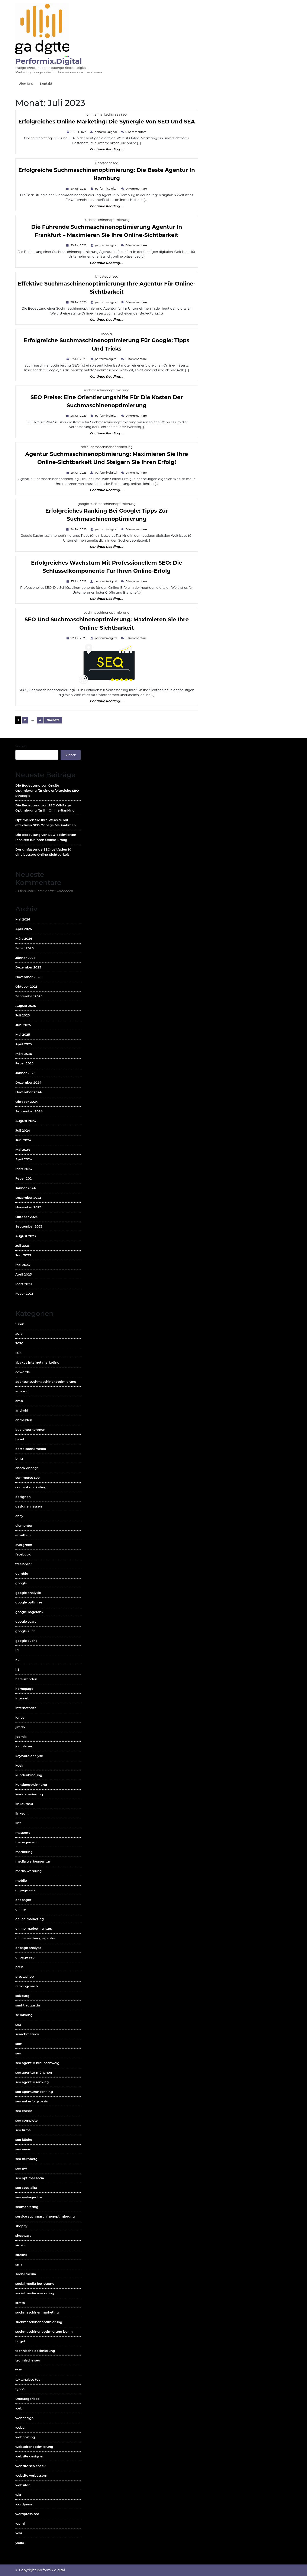 This screenshot has width=307, height=2576. Describe the element at coordinates (30, 1430) in the screenshot. I see `b2b unternehmen` at that location.